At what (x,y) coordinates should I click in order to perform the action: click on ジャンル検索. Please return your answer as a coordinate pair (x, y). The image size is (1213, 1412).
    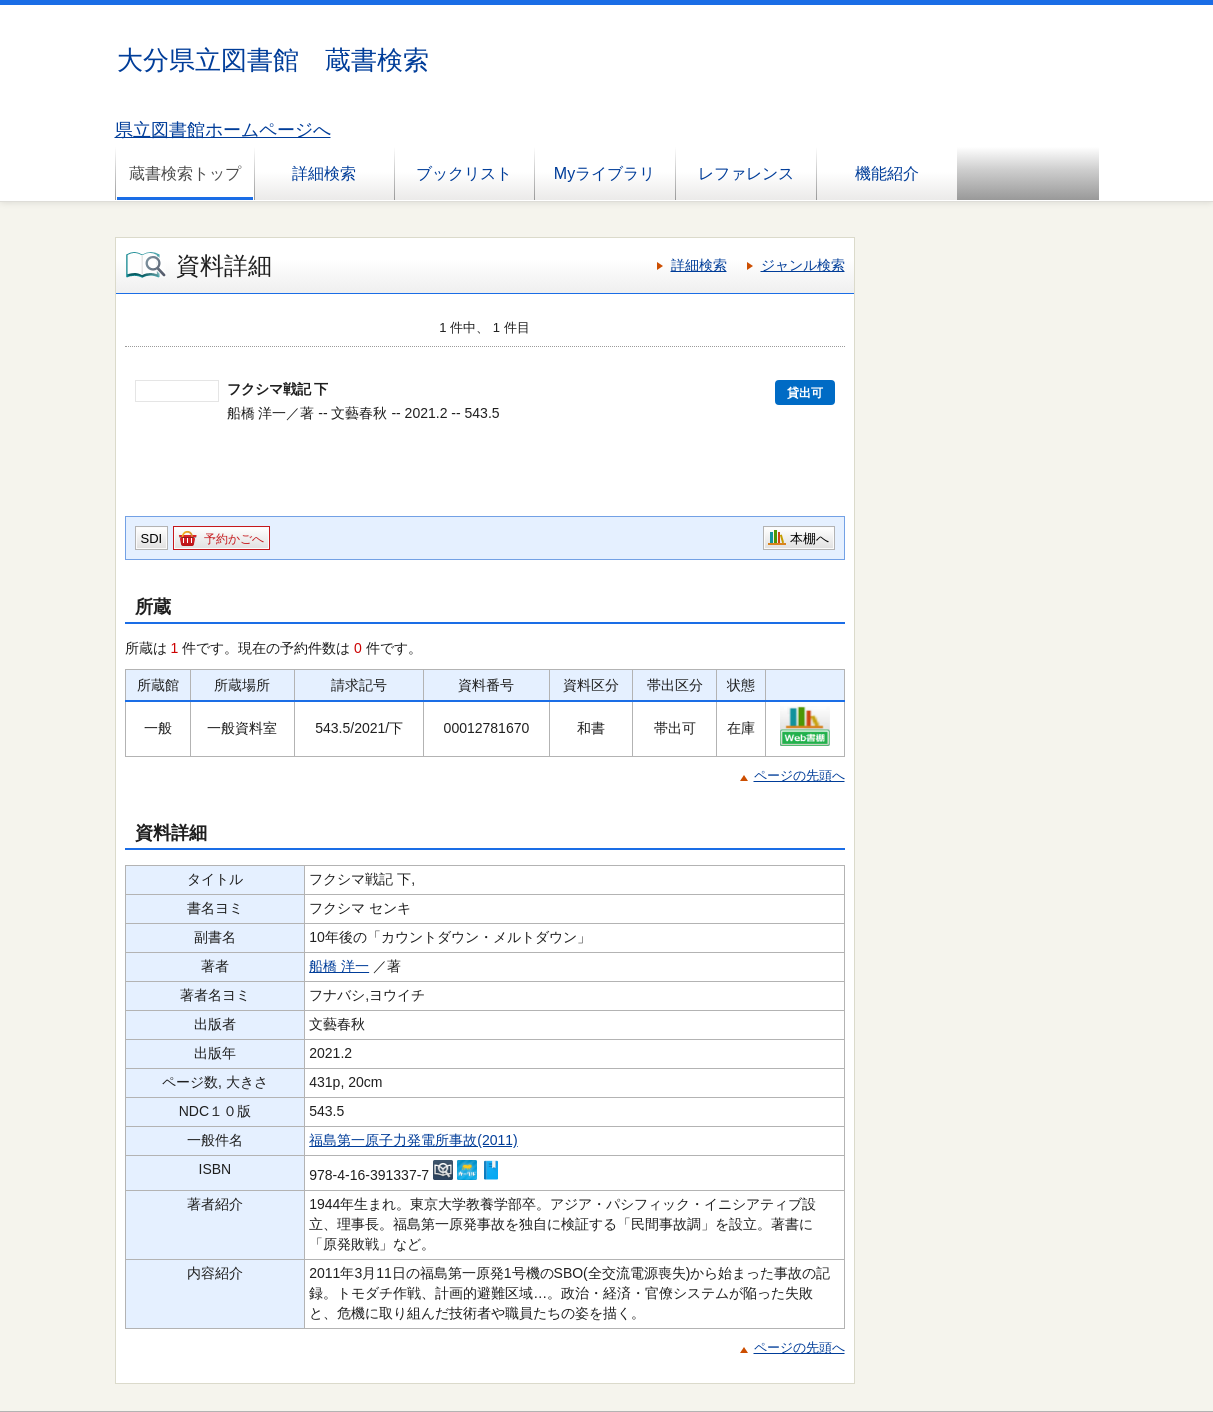
    Looking at the image, I should click on (803, 265).